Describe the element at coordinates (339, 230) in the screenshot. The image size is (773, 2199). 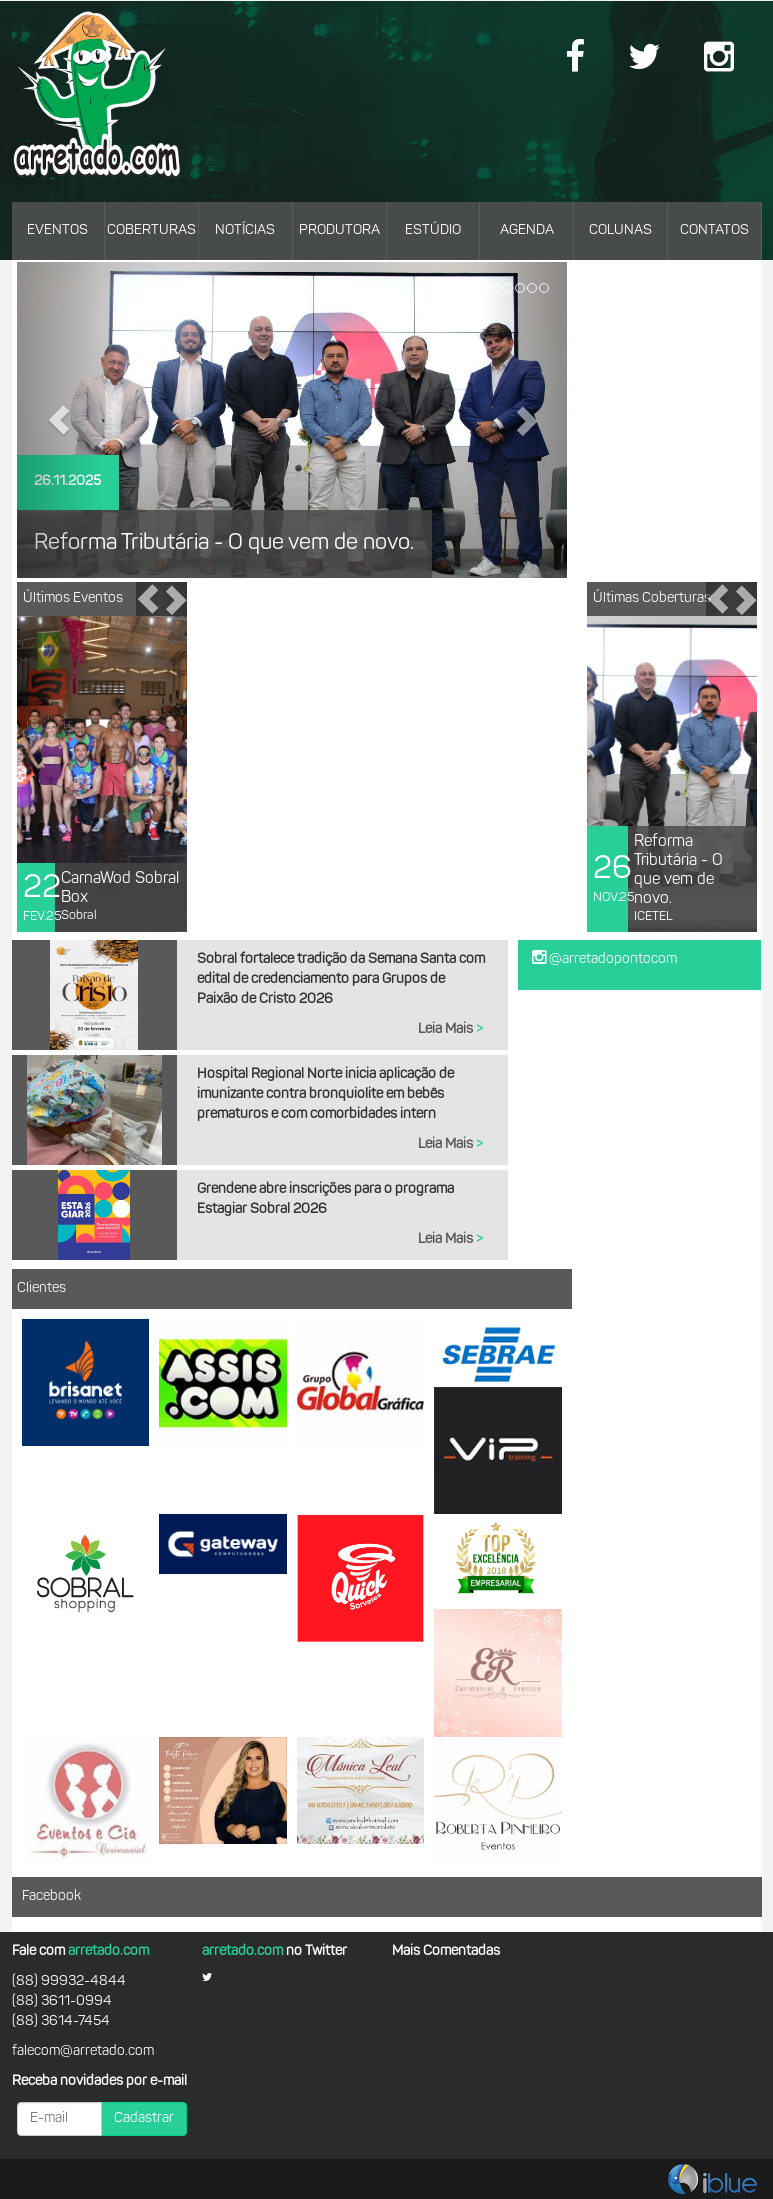
I see `PRODUTORA` at that location.